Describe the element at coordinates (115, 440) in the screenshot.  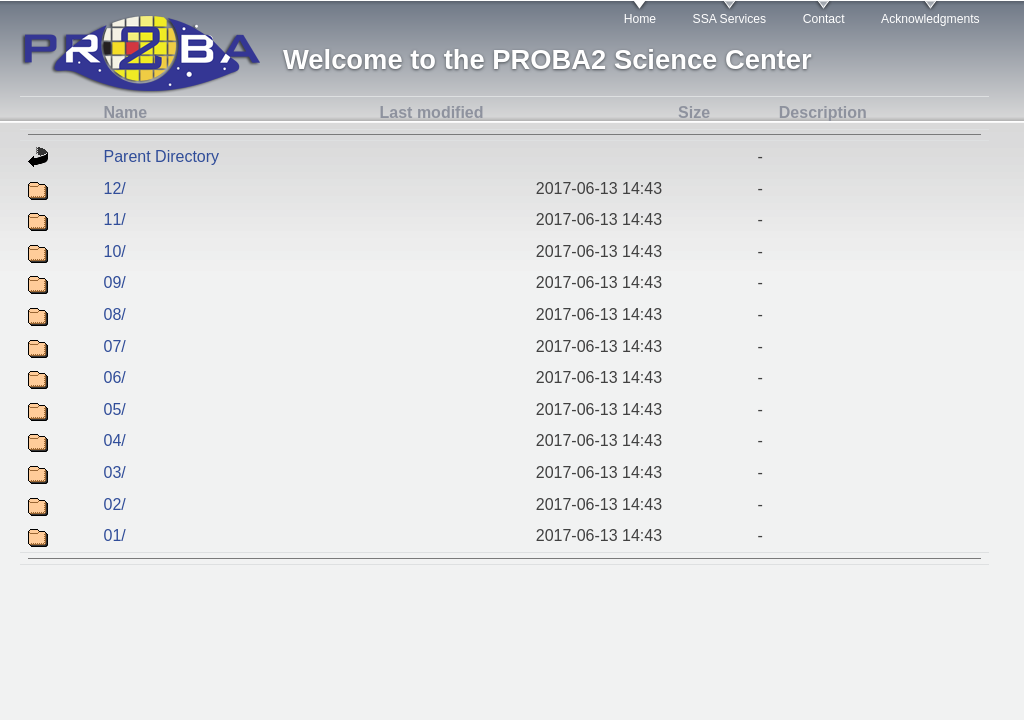
I see `04/` at that location.